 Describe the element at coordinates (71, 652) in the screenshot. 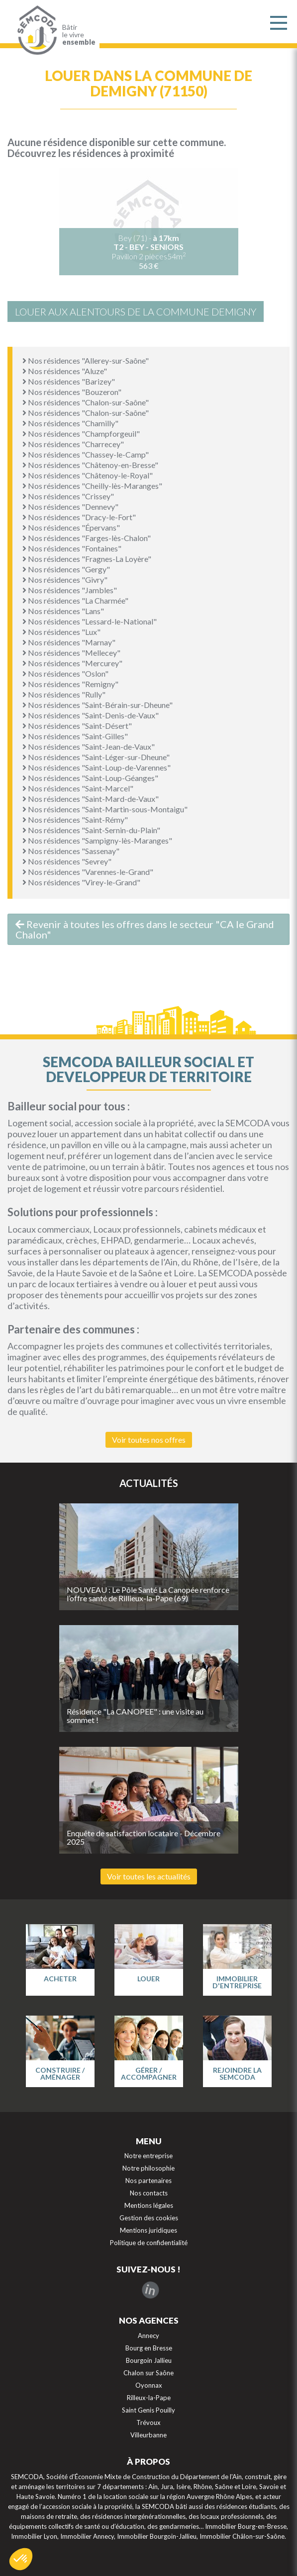

I see `Nos résidences "Mellecey"` at that location.